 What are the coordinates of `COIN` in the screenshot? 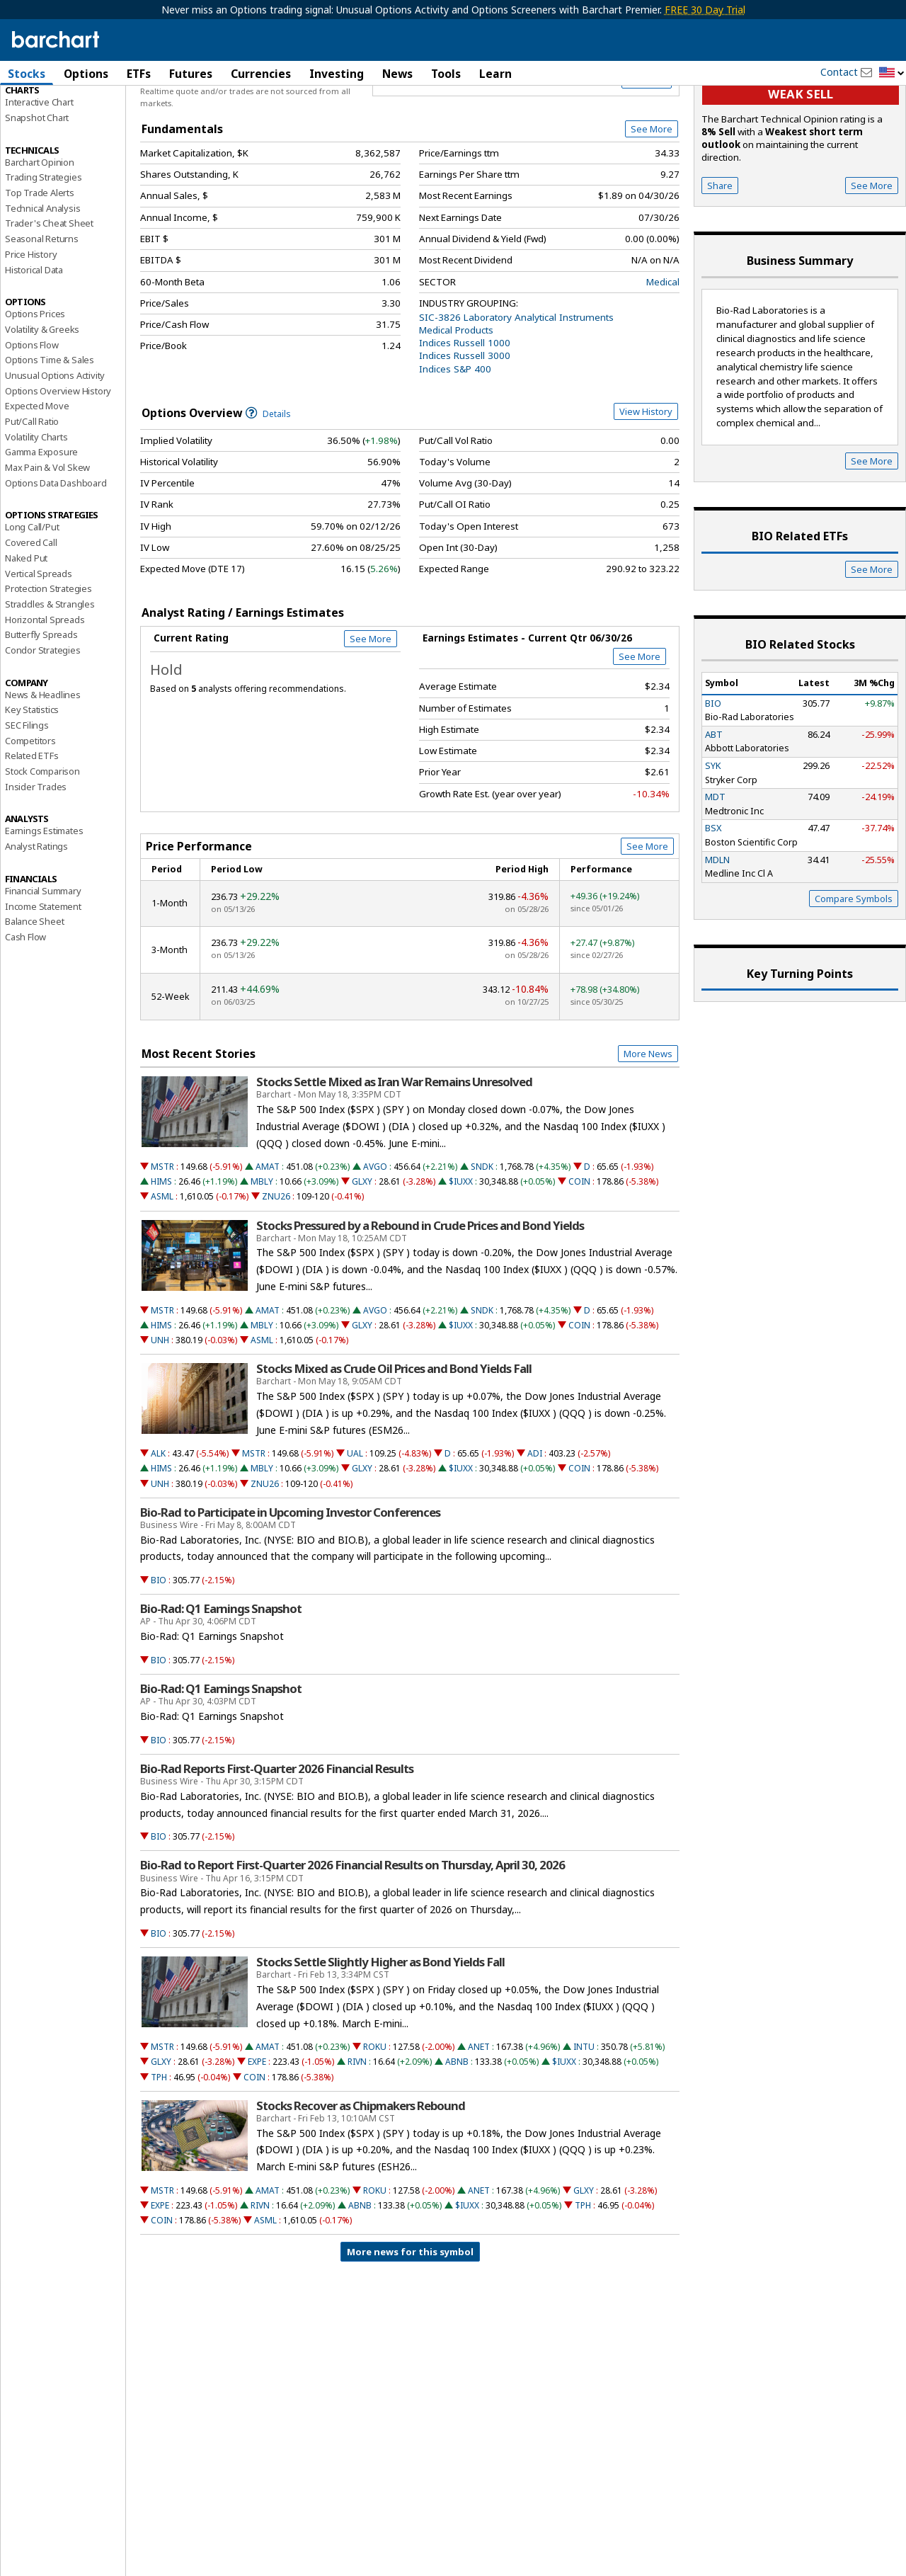 It's located at (579, 1250).